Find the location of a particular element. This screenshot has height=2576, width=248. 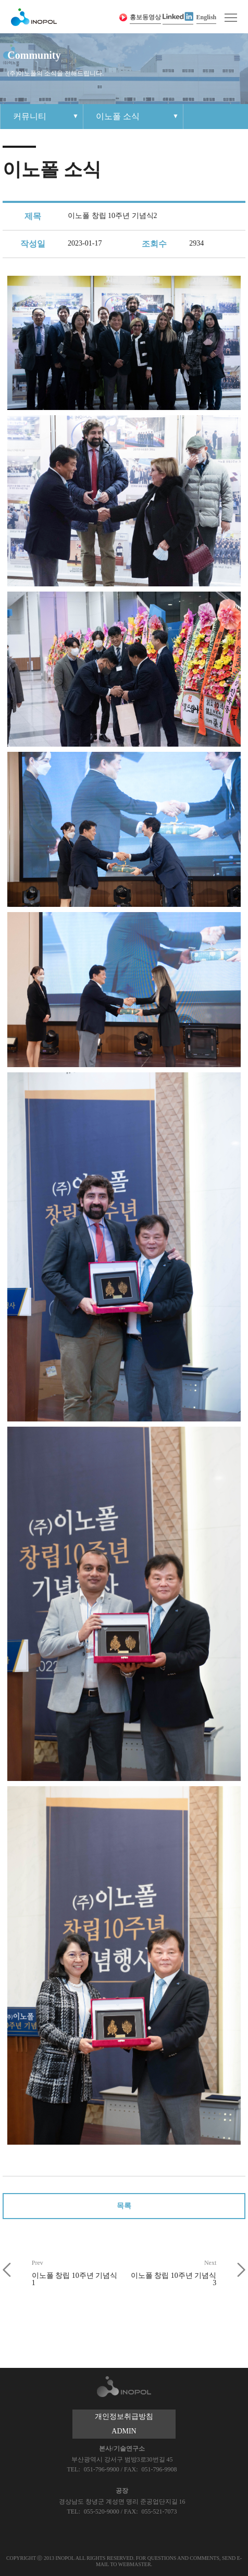

051-796-9908 is located at coordinates (159, 2469).